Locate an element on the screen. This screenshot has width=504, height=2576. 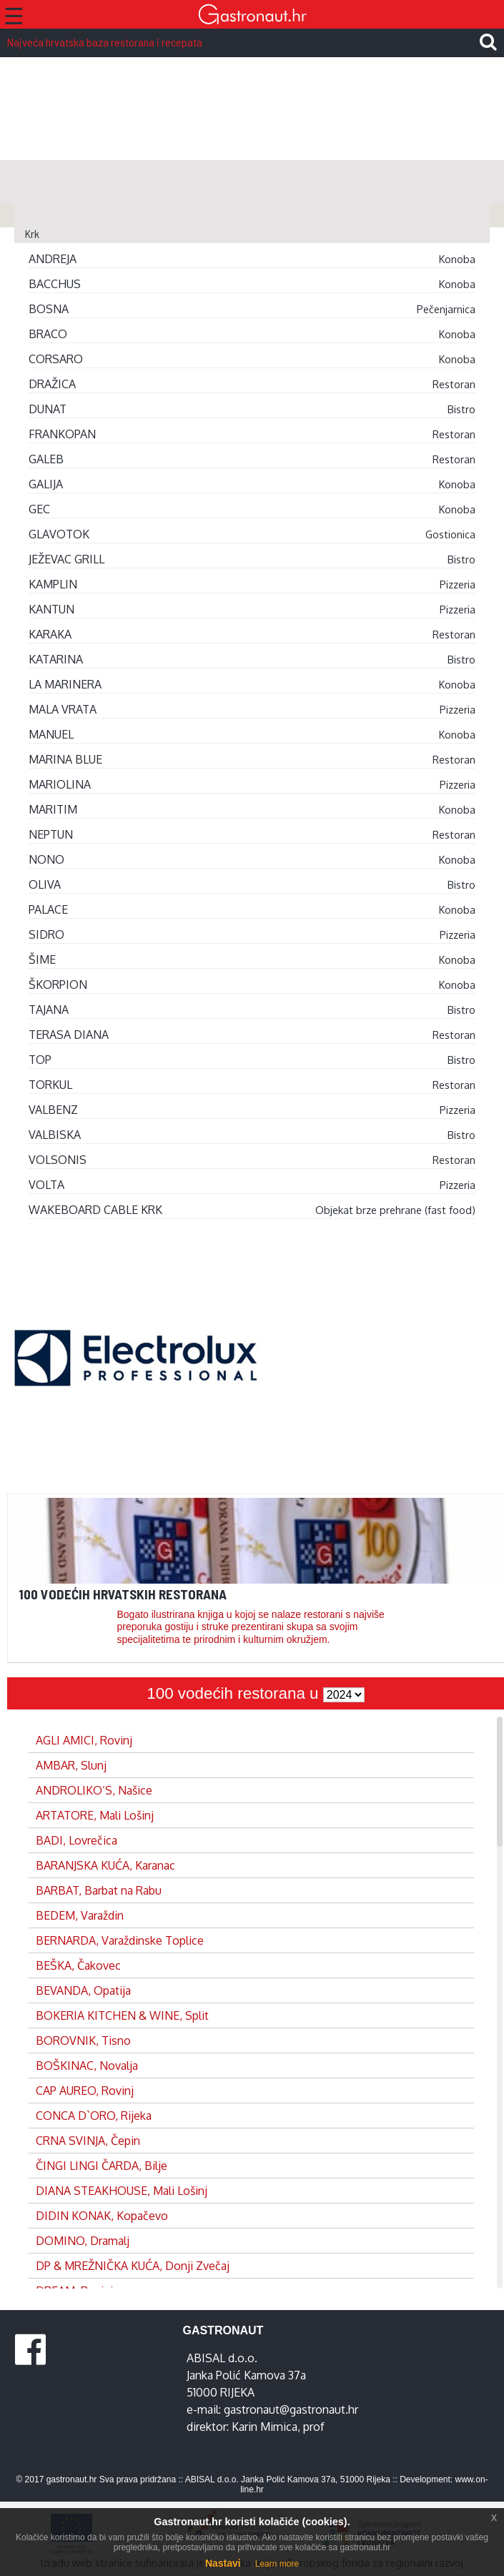
gastronaut@gastronaut.hr is located at coordinates (291, 2409).